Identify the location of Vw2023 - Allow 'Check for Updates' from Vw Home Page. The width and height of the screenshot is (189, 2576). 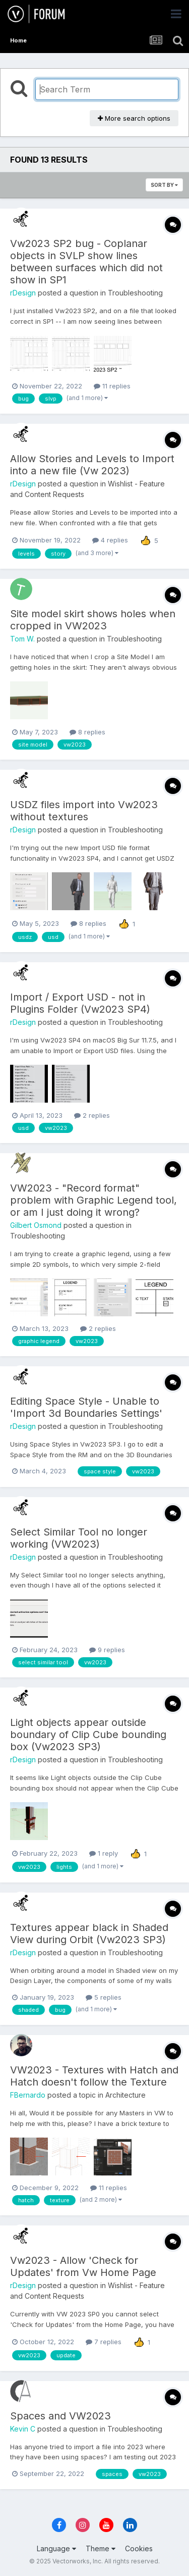
(83, 2266).